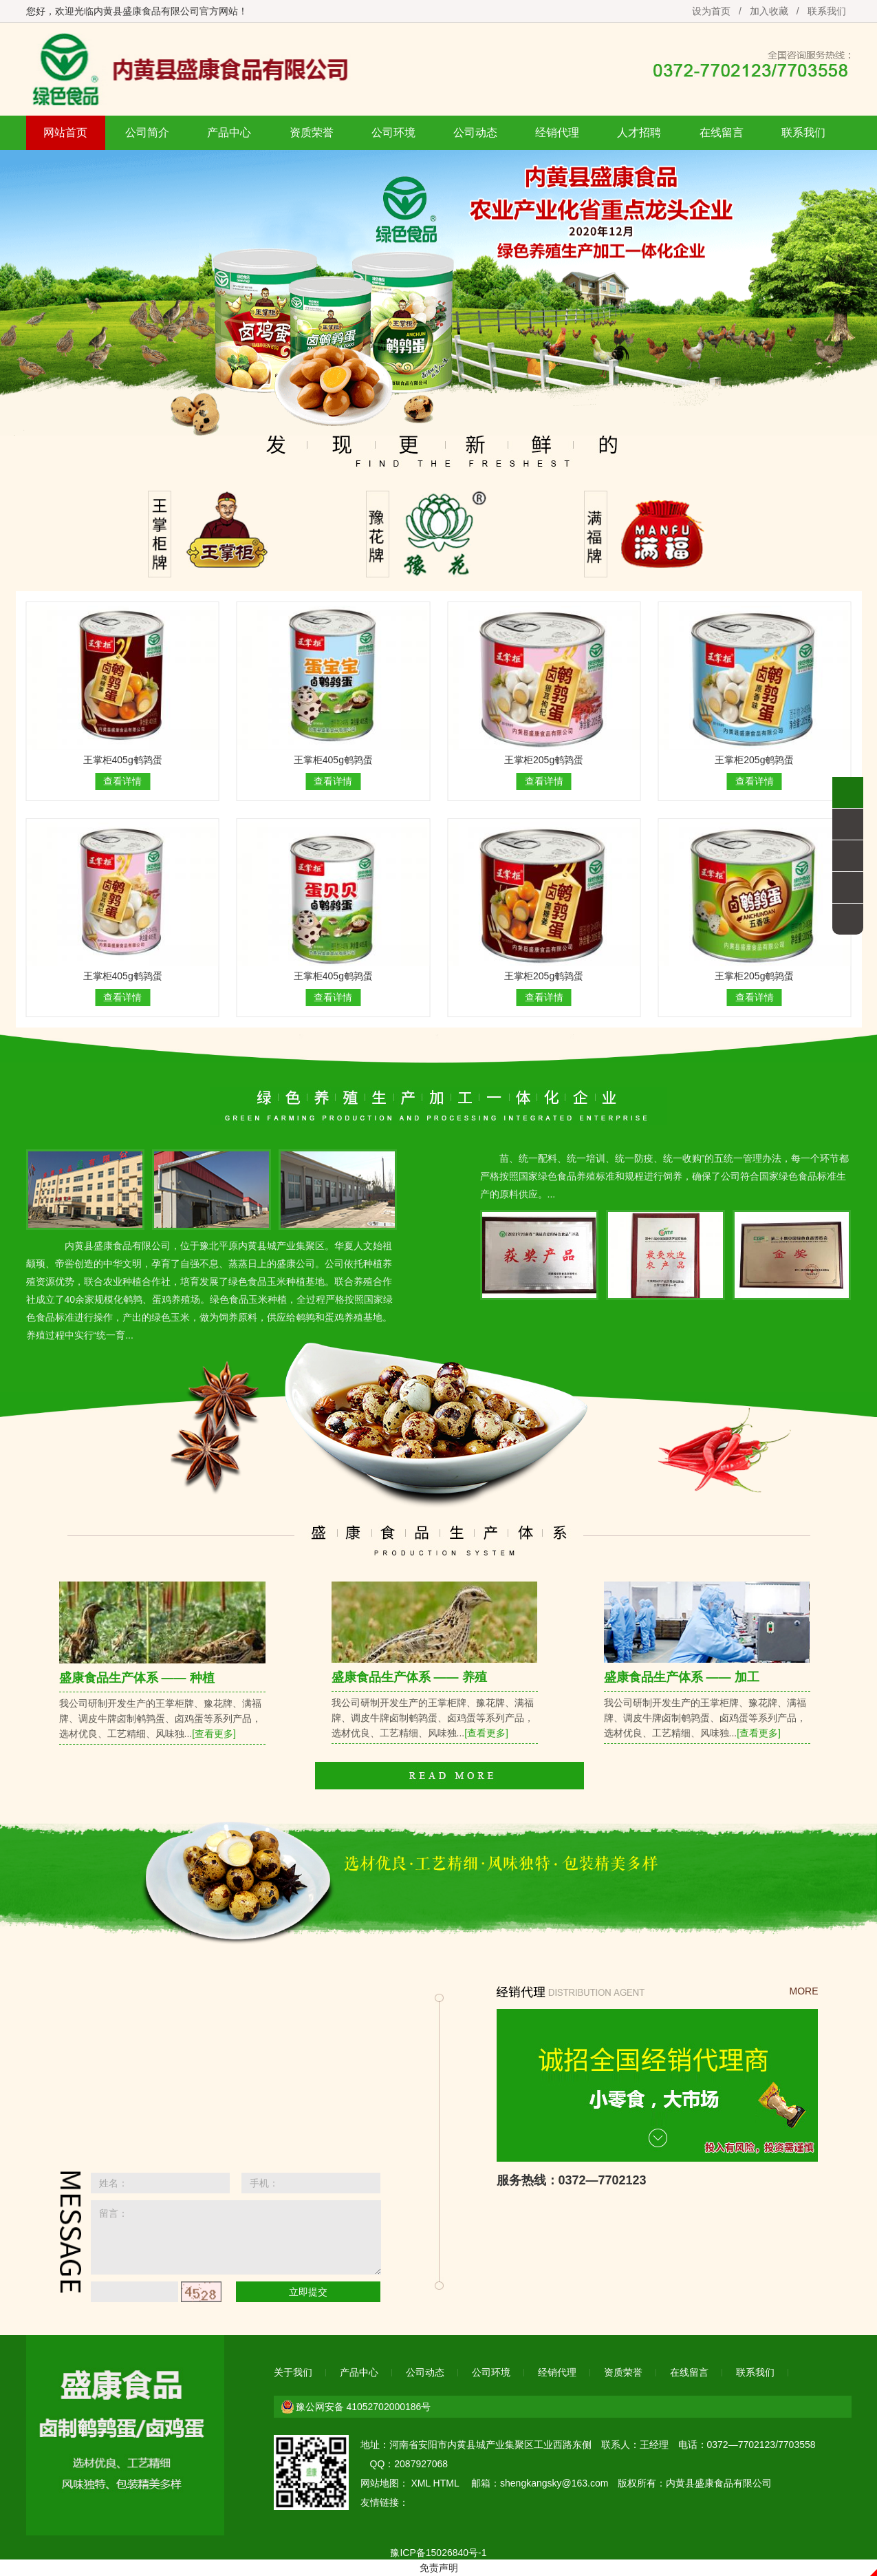  What do you see at coordinates (475, 132) in the screenshot?
I see `公司动态` at bounding box center [475, 132].